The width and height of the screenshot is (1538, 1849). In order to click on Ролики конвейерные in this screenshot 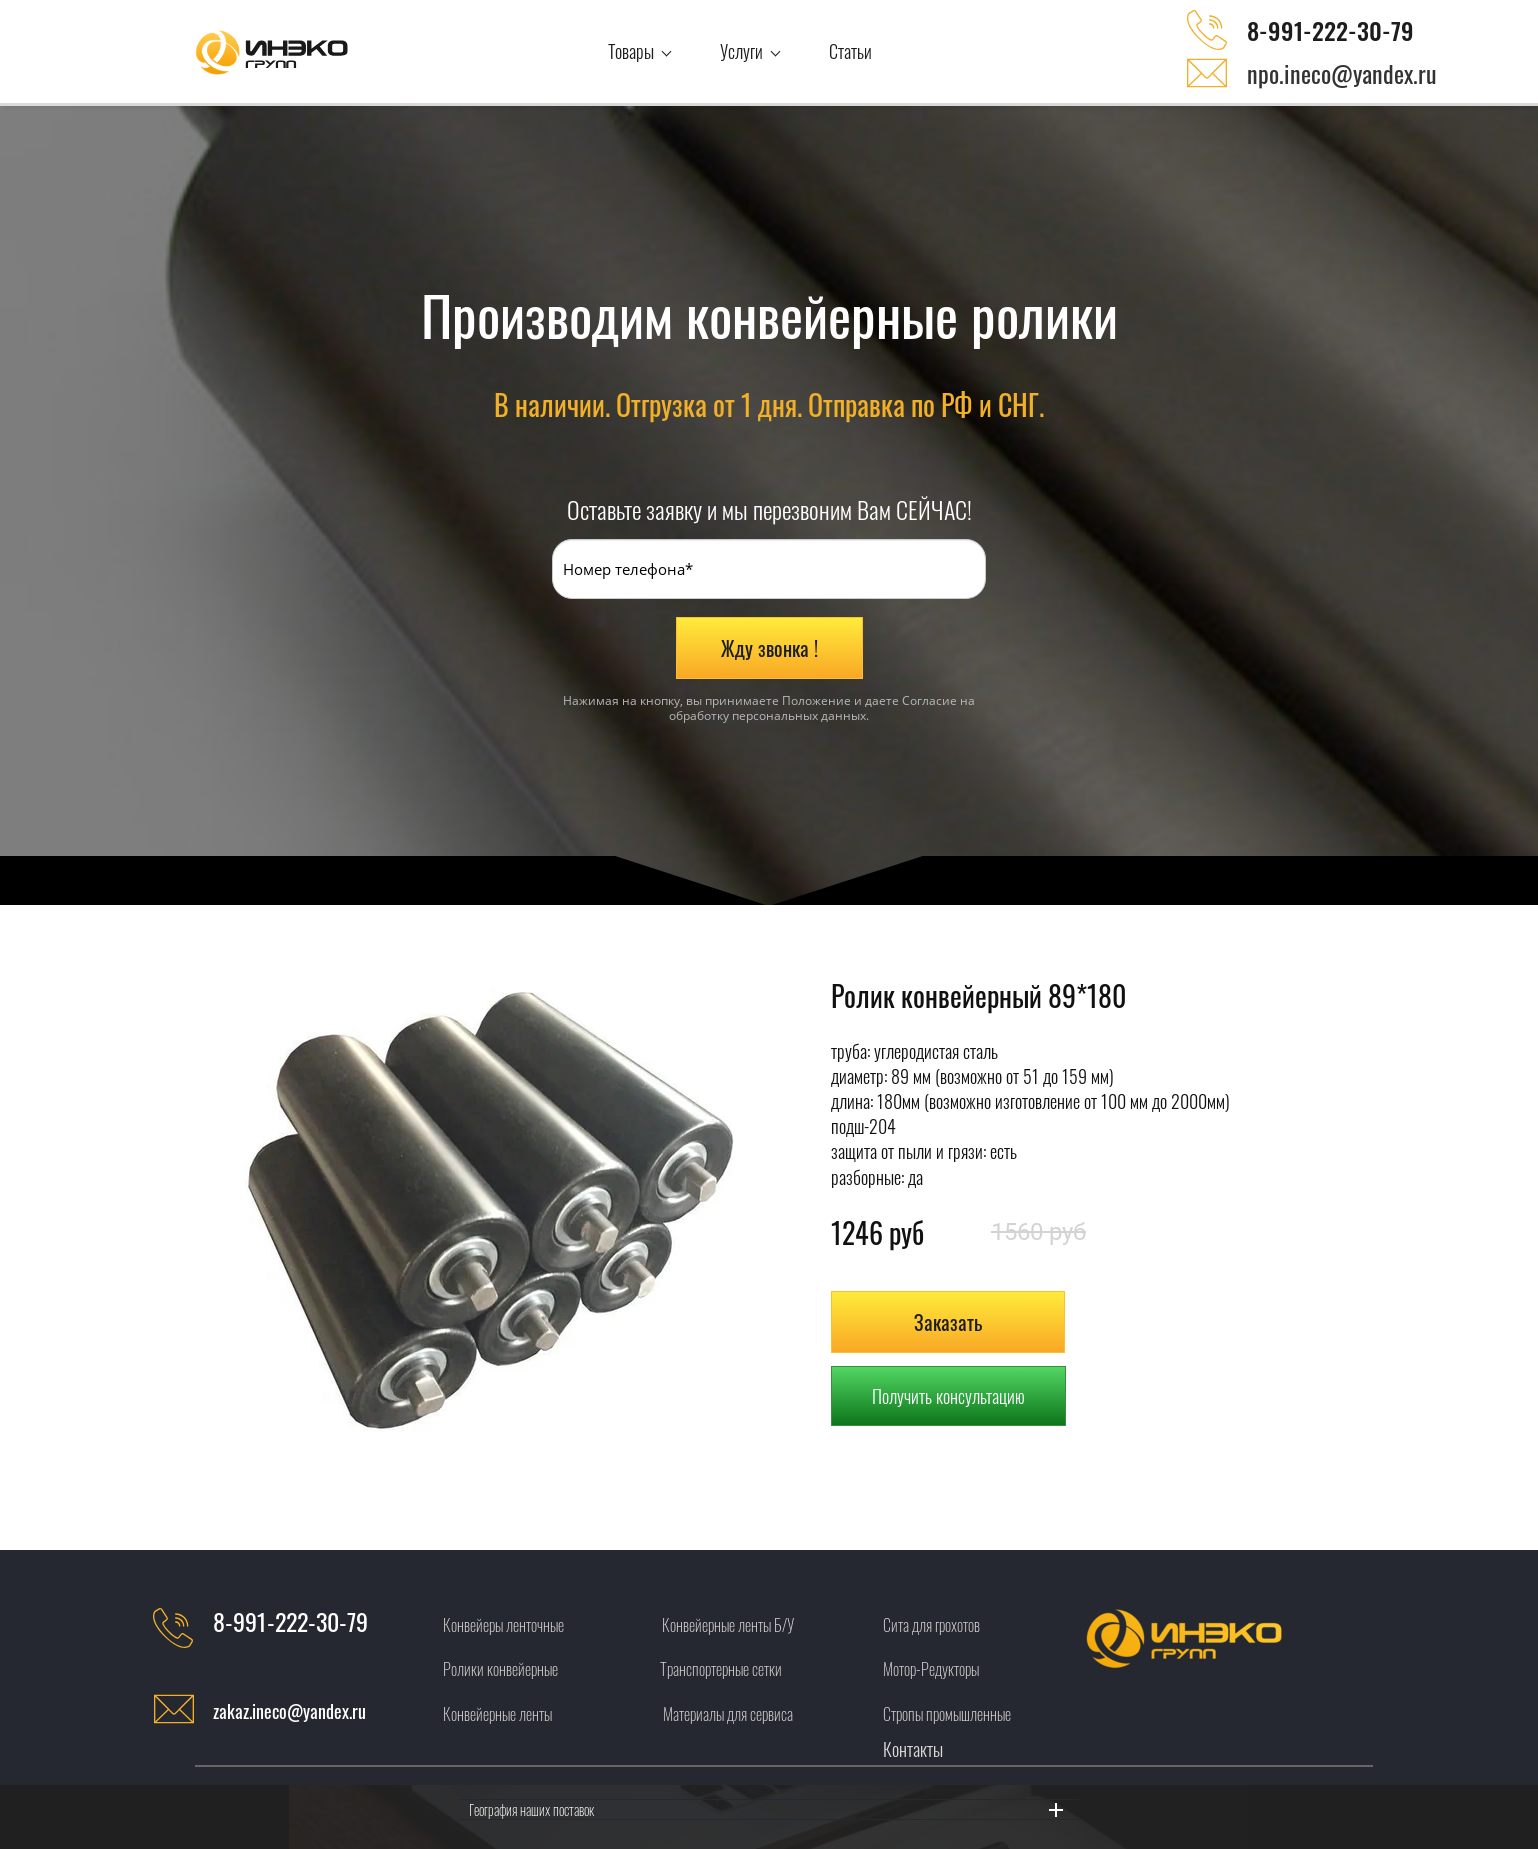, I will do `click(500, 1669)`.